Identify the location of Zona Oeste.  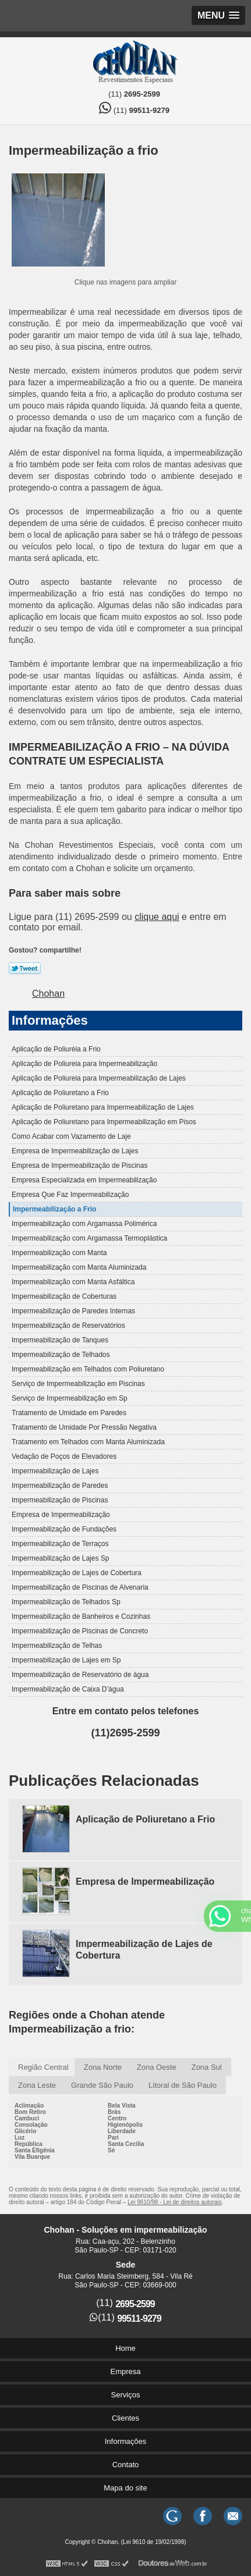
(156, 2067).